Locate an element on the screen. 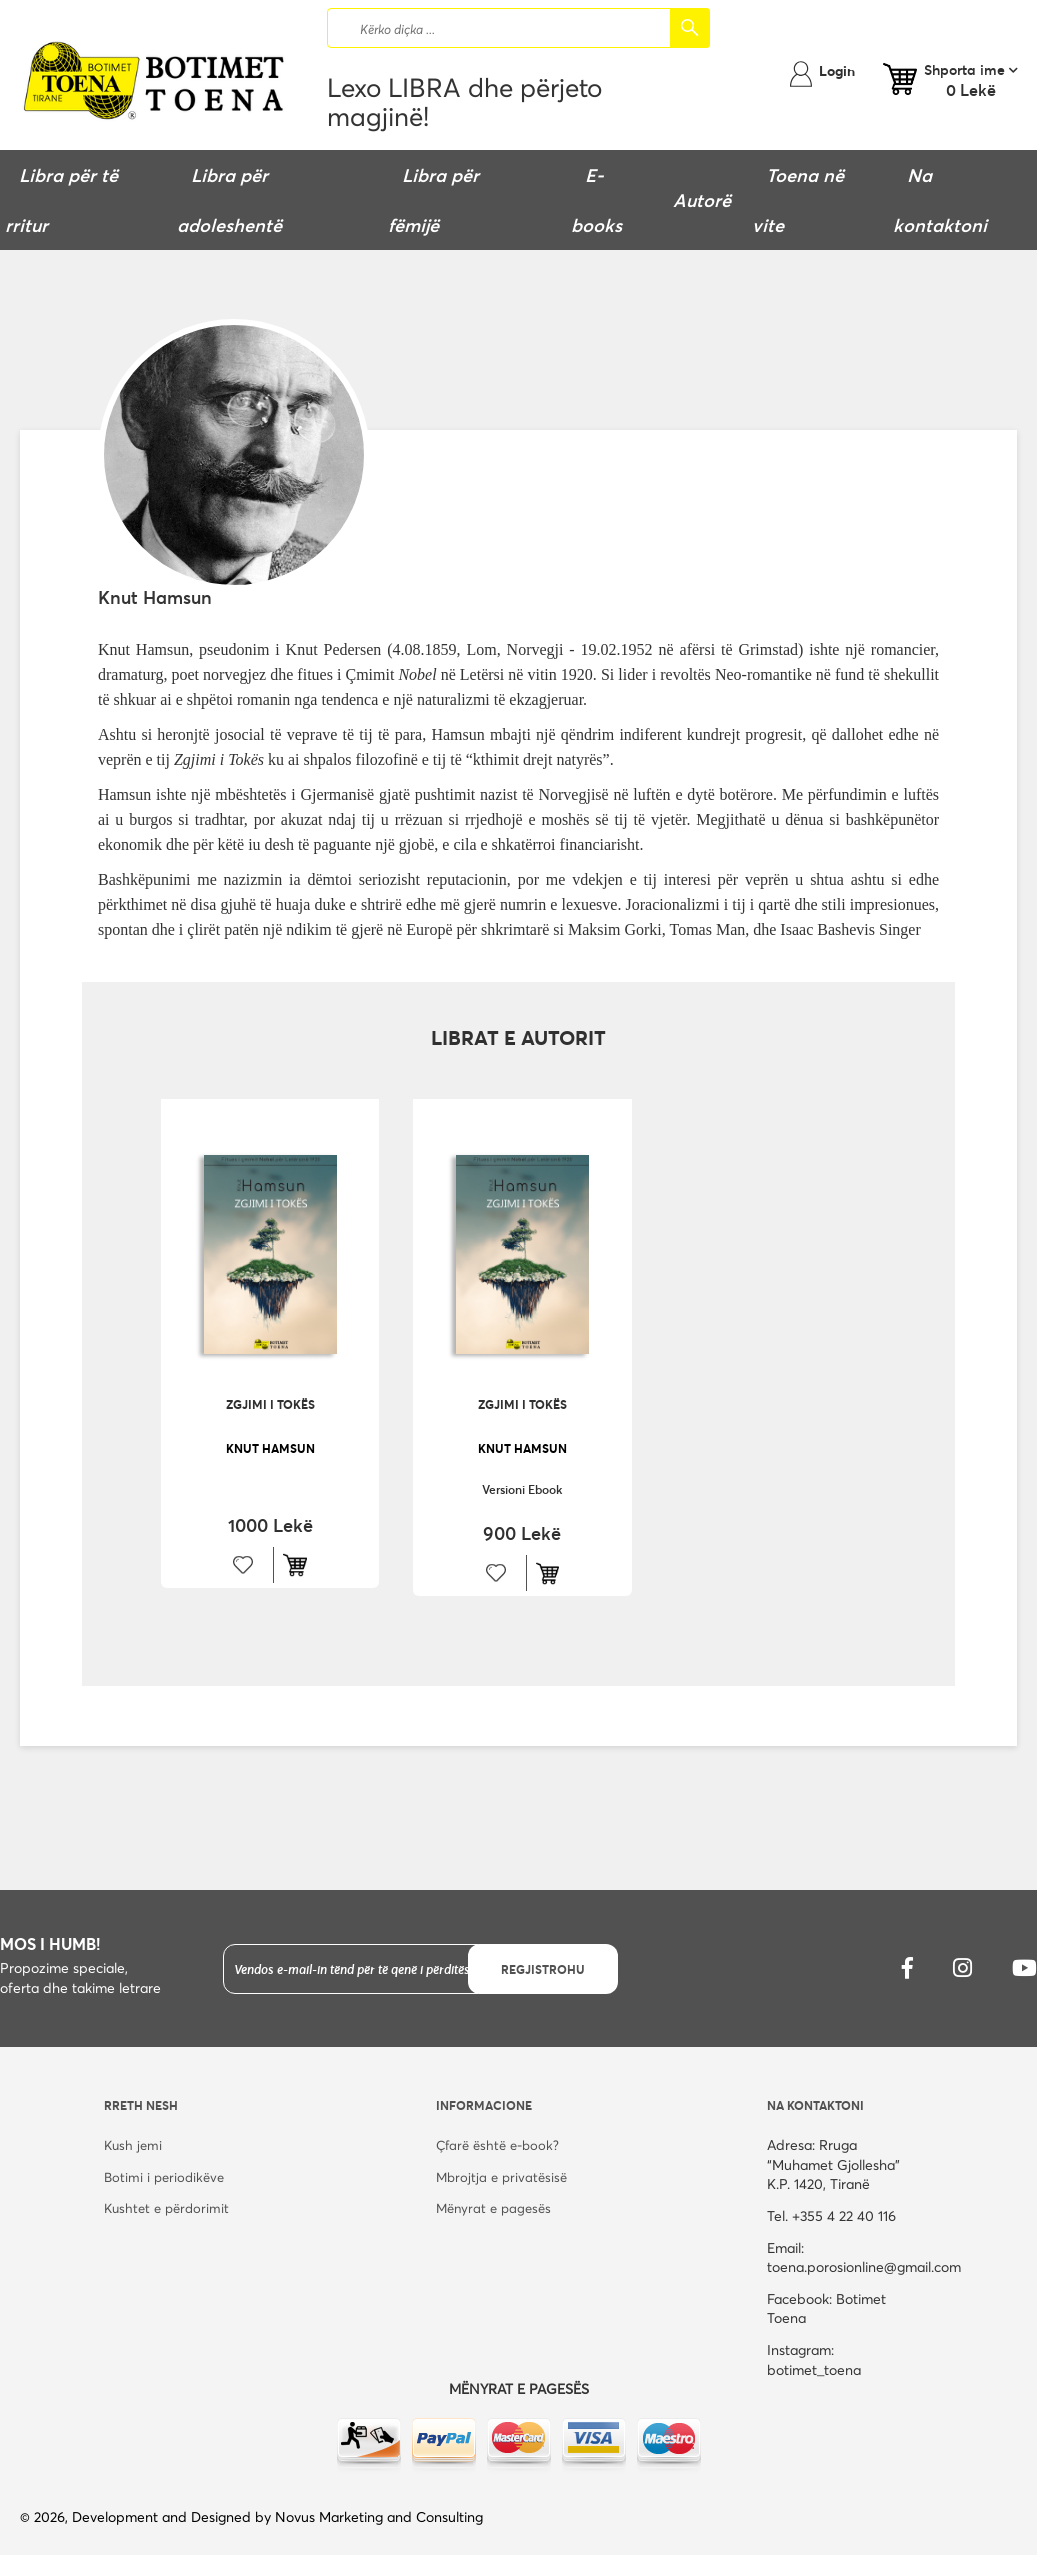  [combobox] is located at coordinates (518, 28).